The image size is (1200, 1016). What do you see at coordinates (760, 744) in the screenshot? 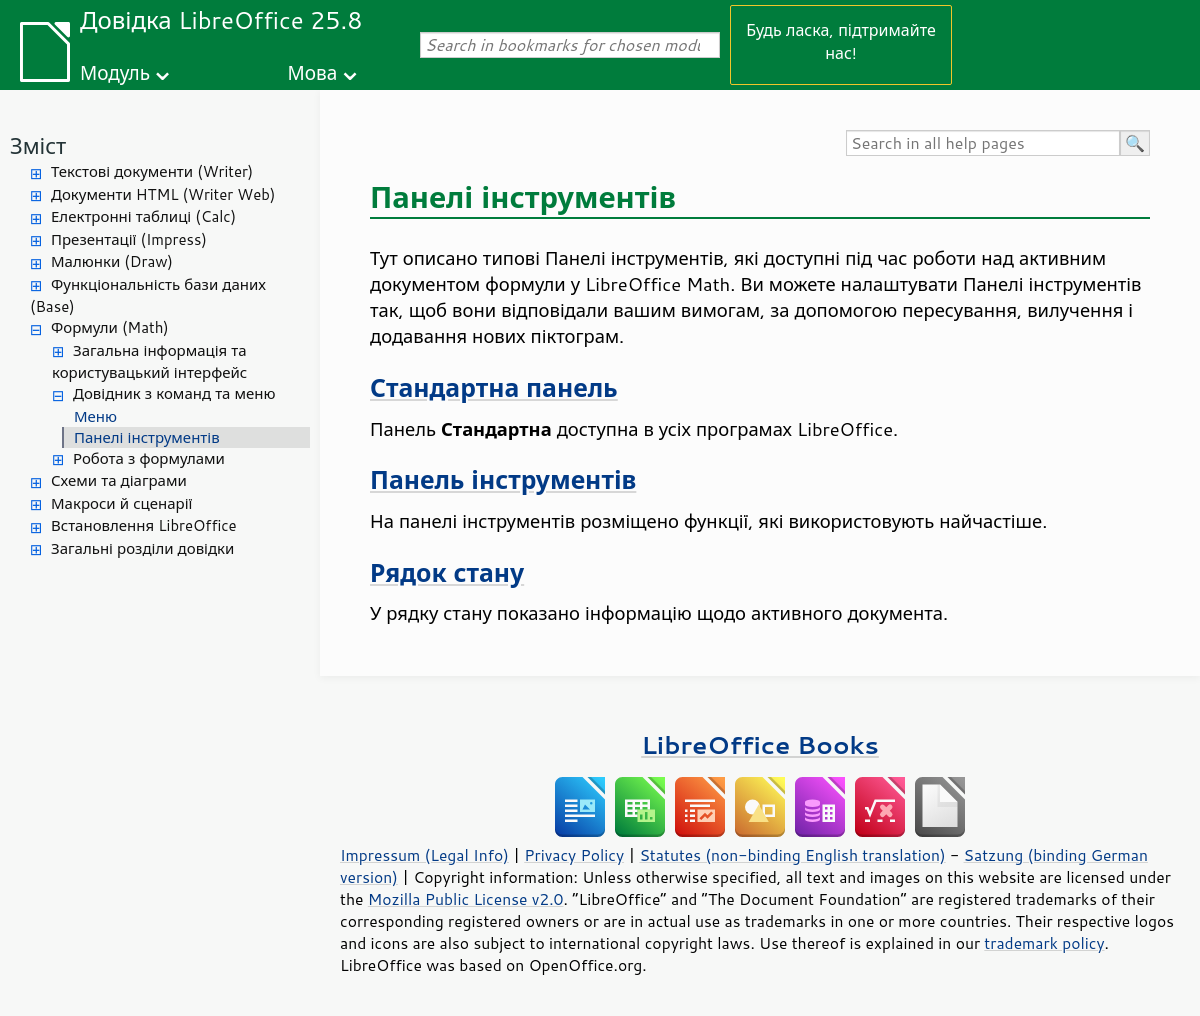
I see `LibreOffice Books` at bounding box center [760, 744].